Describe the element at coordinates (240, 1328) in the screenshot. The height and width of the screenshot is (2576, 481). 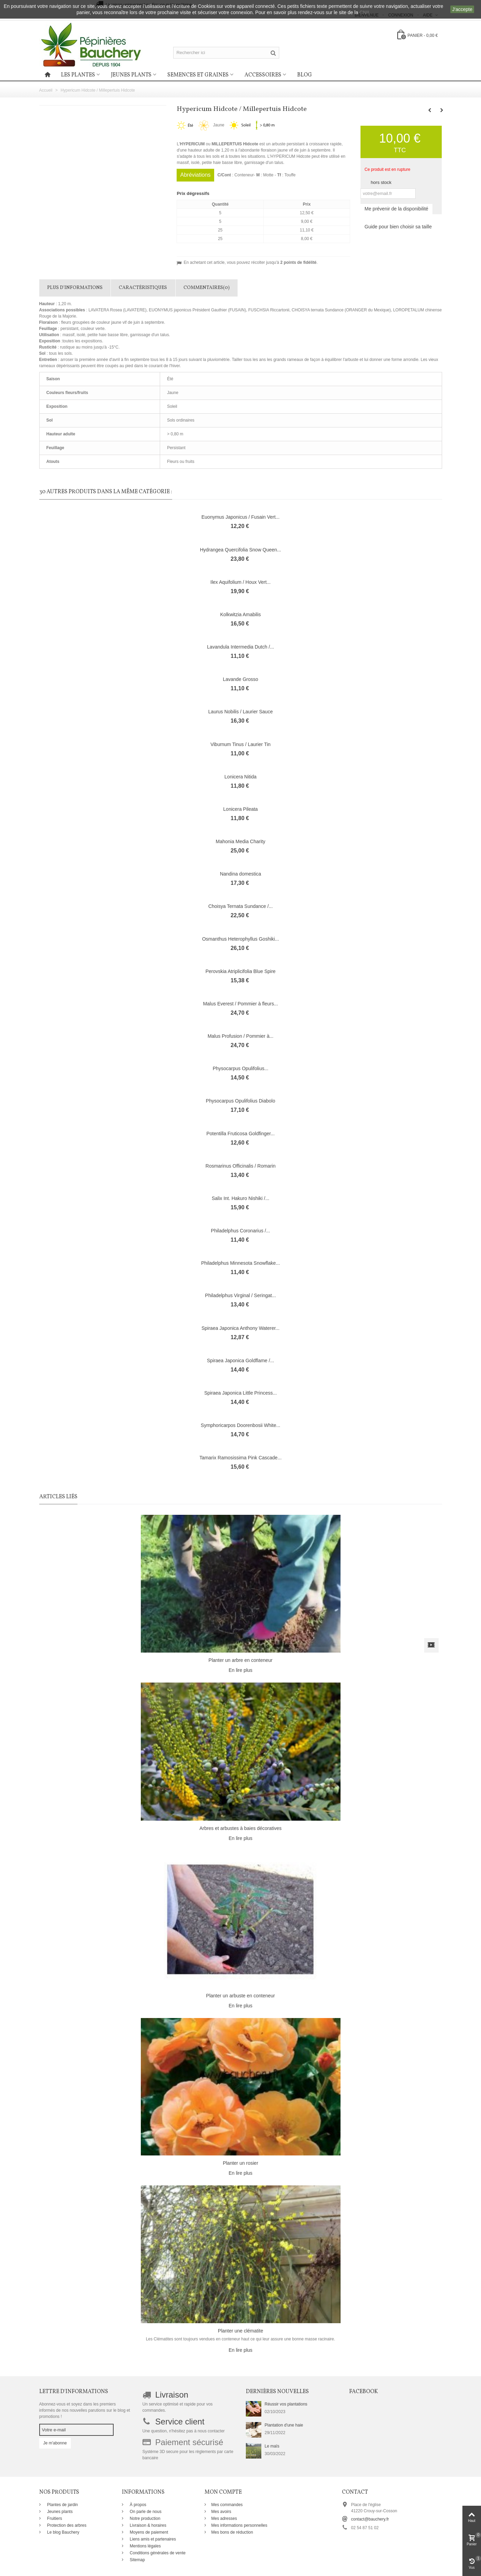
I see `Spiraea Japonica Anthony Waterer...` at that location.